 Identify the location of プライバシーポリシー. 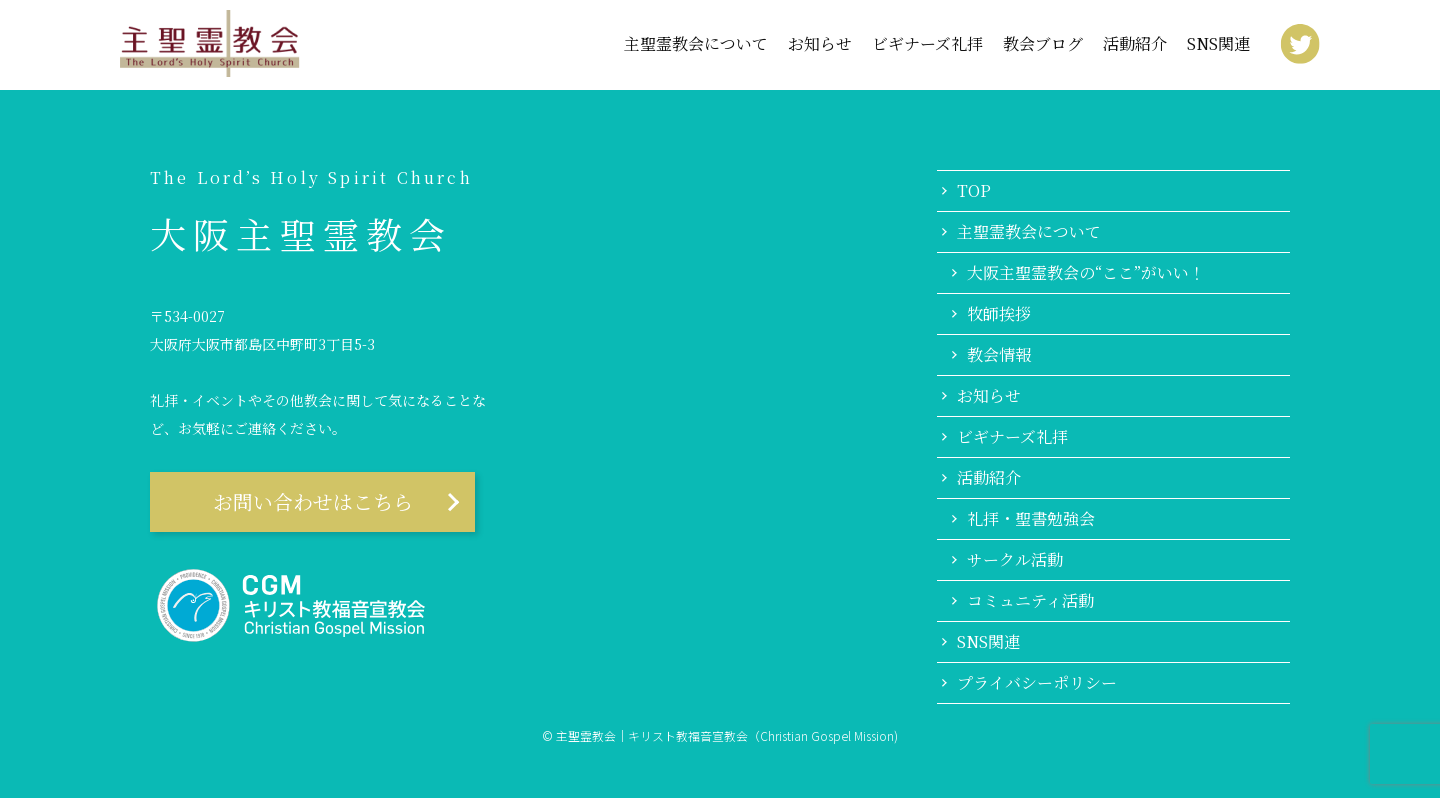
(1037, 683).